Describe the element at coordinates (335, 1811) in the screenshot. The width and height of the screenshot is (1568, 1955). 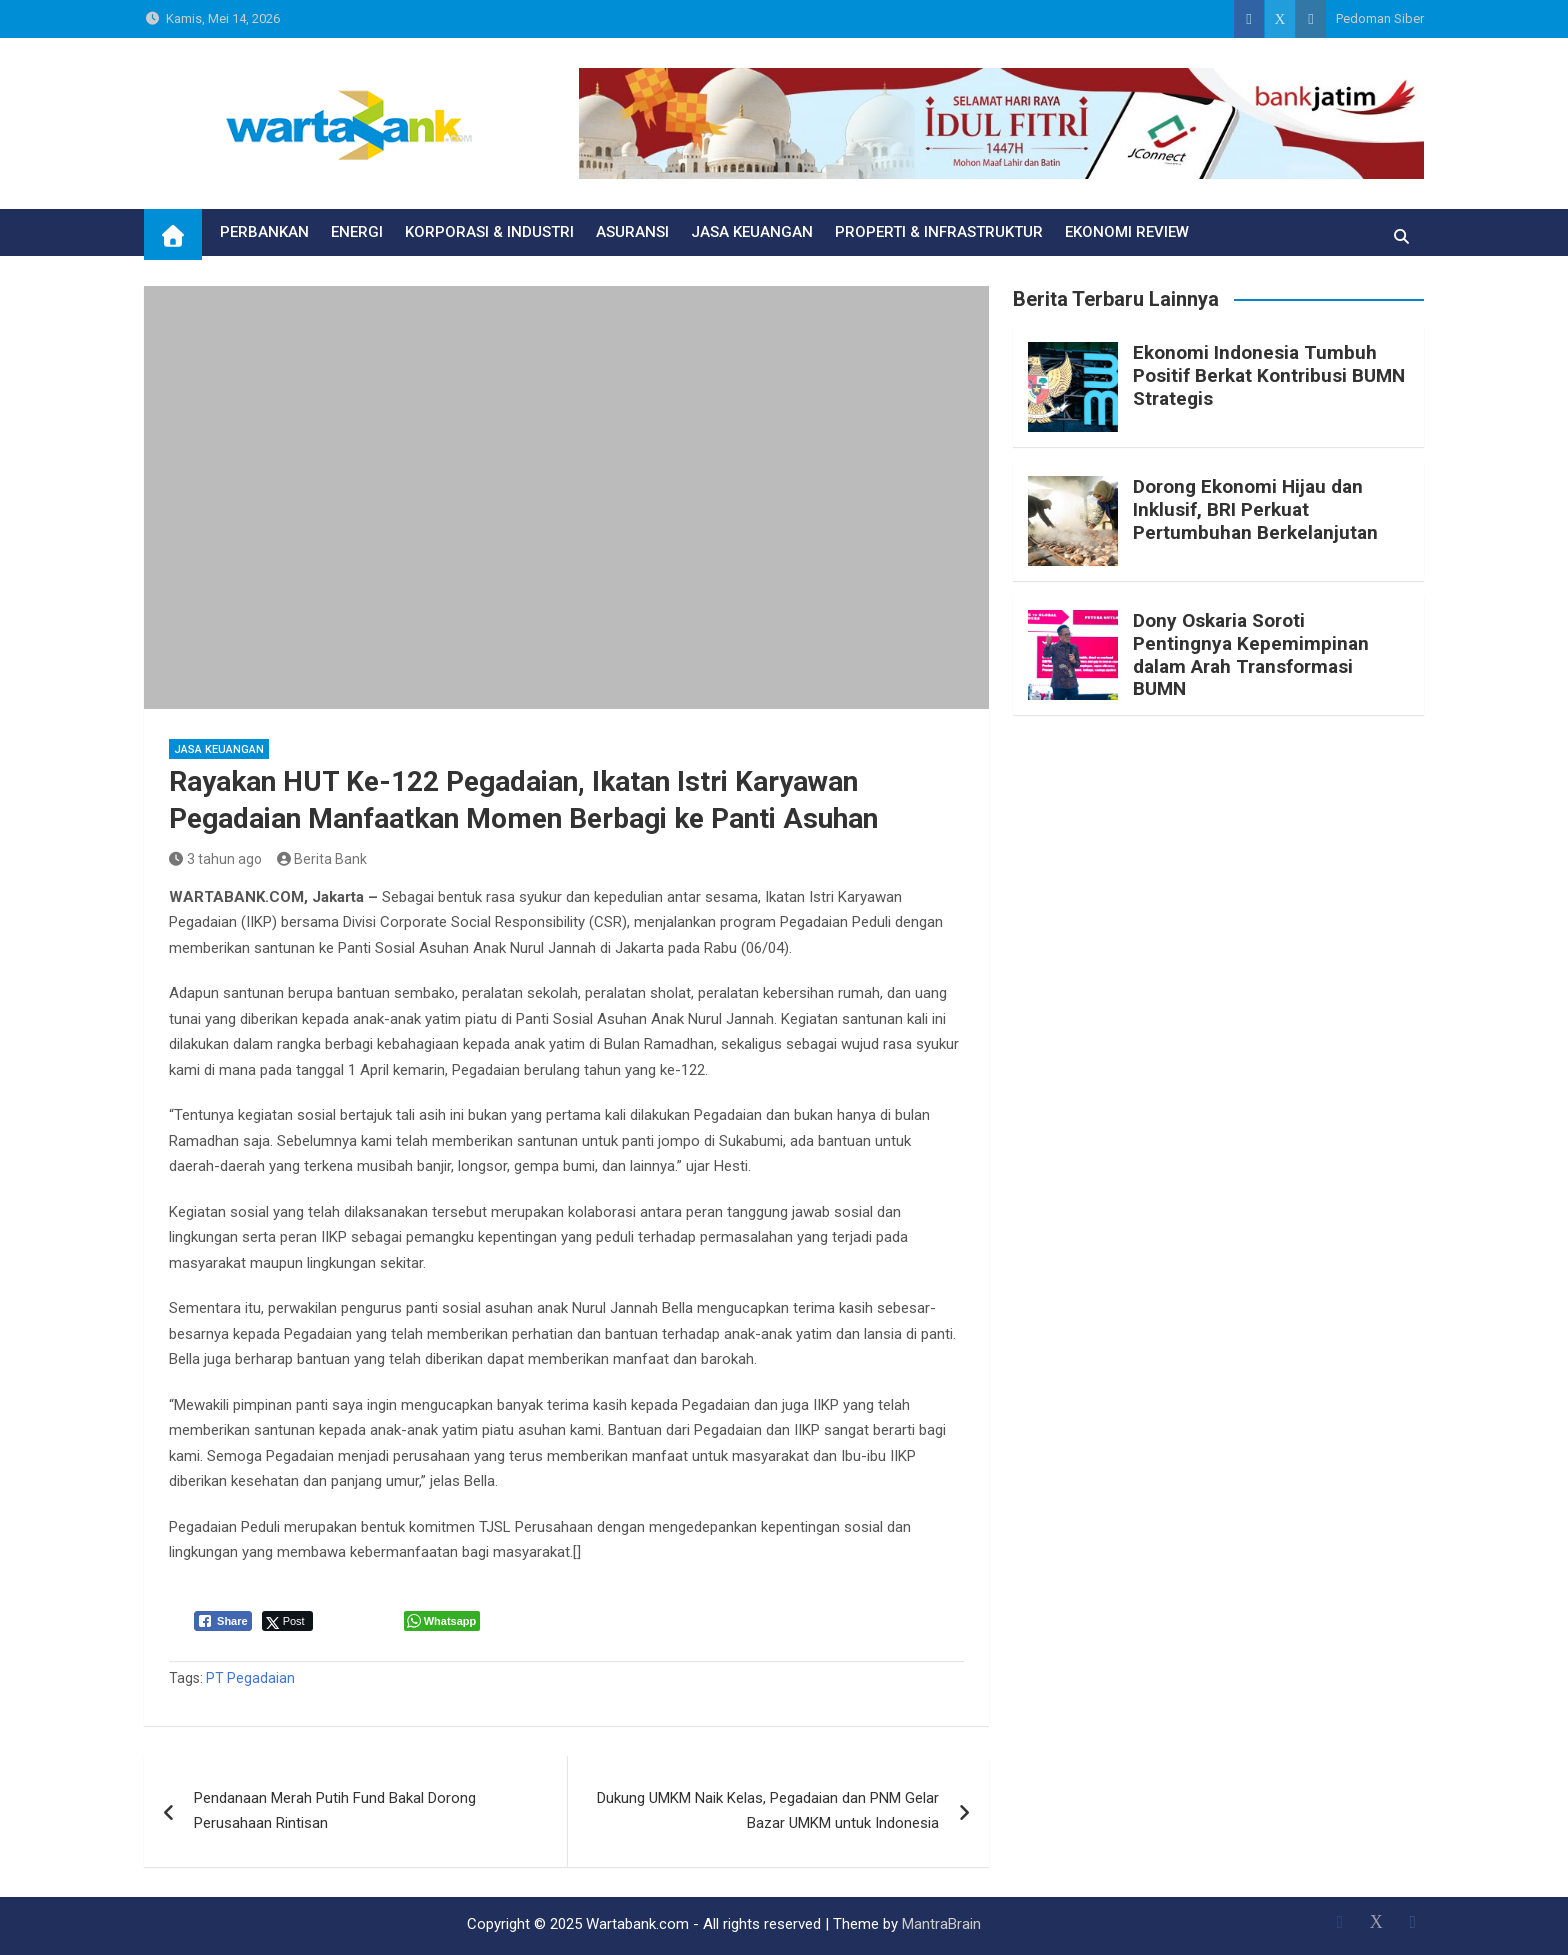
I see `Pendanaan Merah Putih Fund Bakal Dorong Perusahaan Rintisan` at that location.